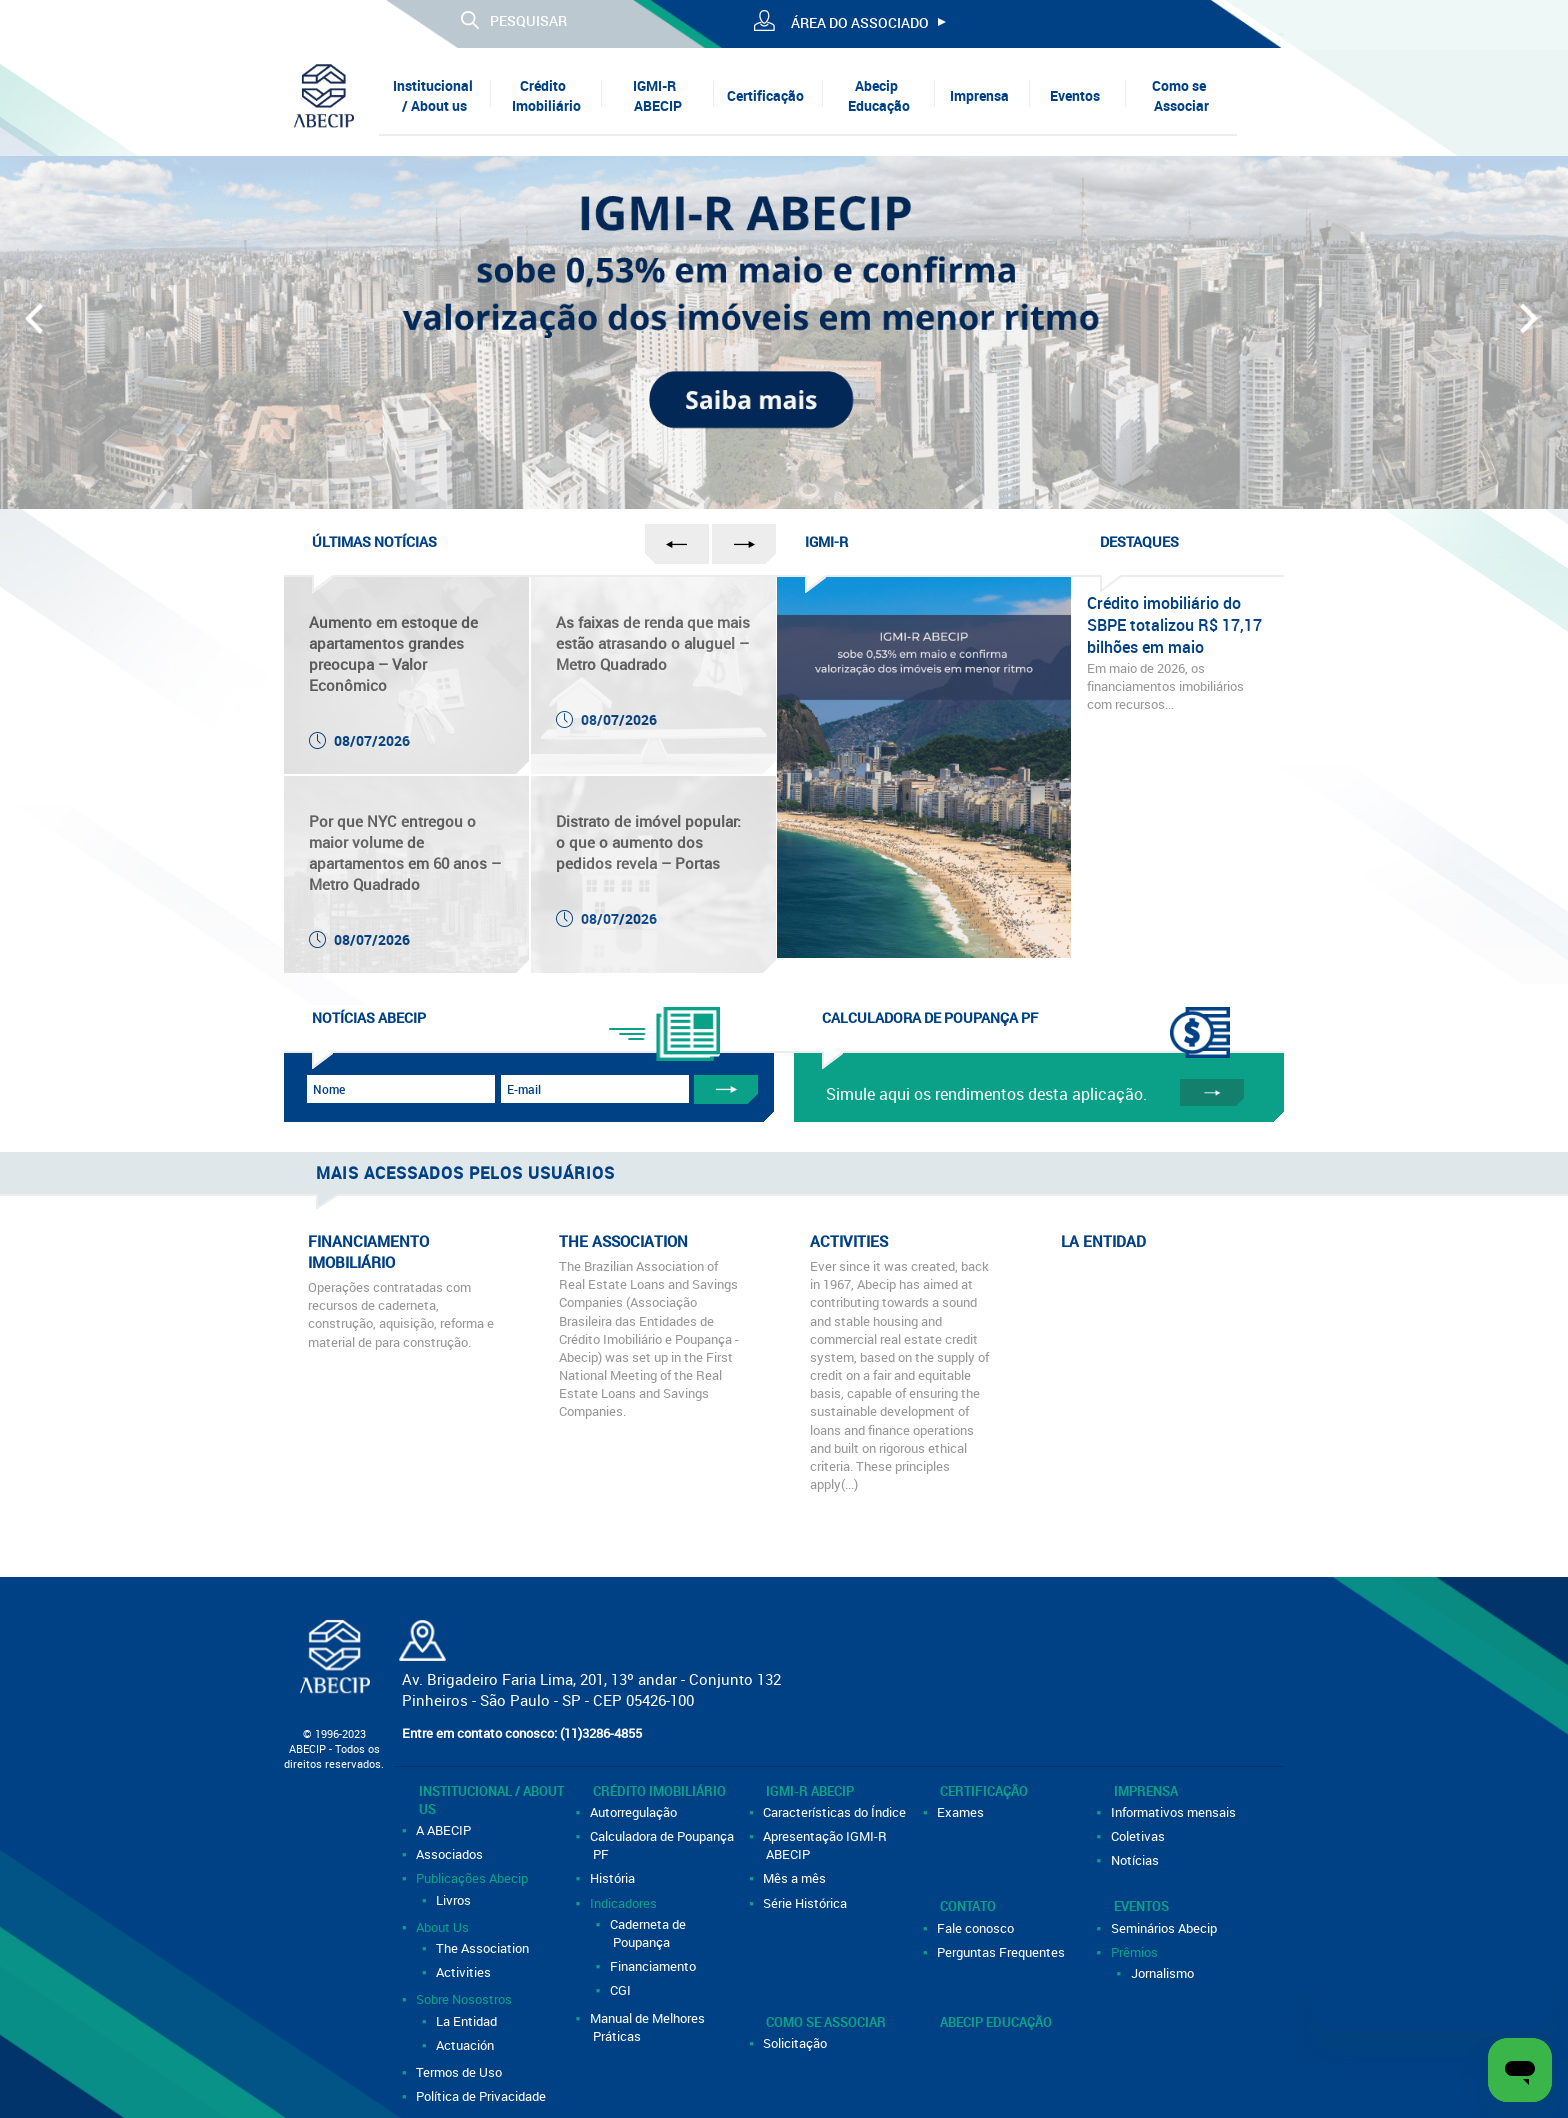 This screenshot has width=1568, height=2118. What do you see at coordinates (1175, 1812) in the screenshot?
I see `Informativos mensais` at bounding box center [1175, 1812].